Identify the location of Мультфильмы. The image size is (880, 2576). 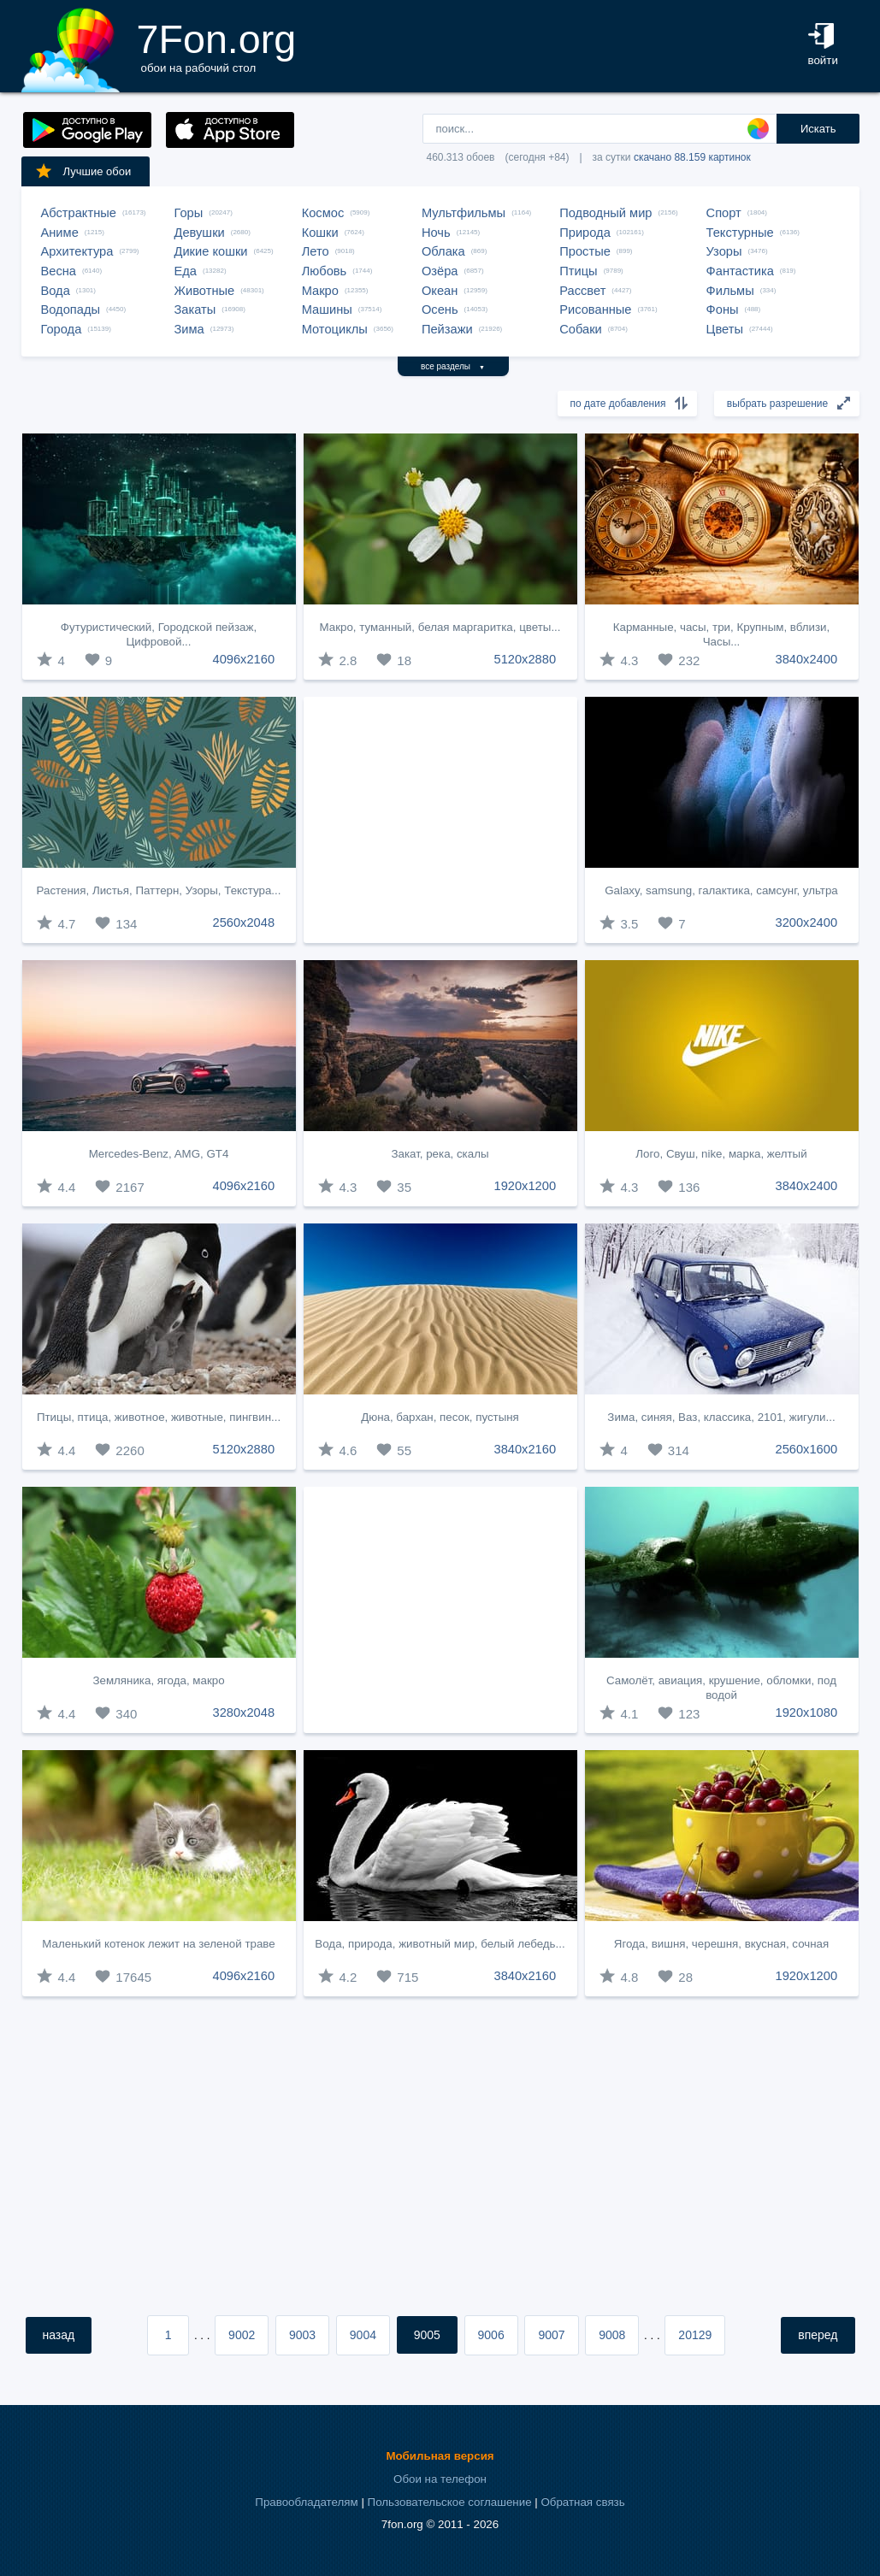
(463, 213).